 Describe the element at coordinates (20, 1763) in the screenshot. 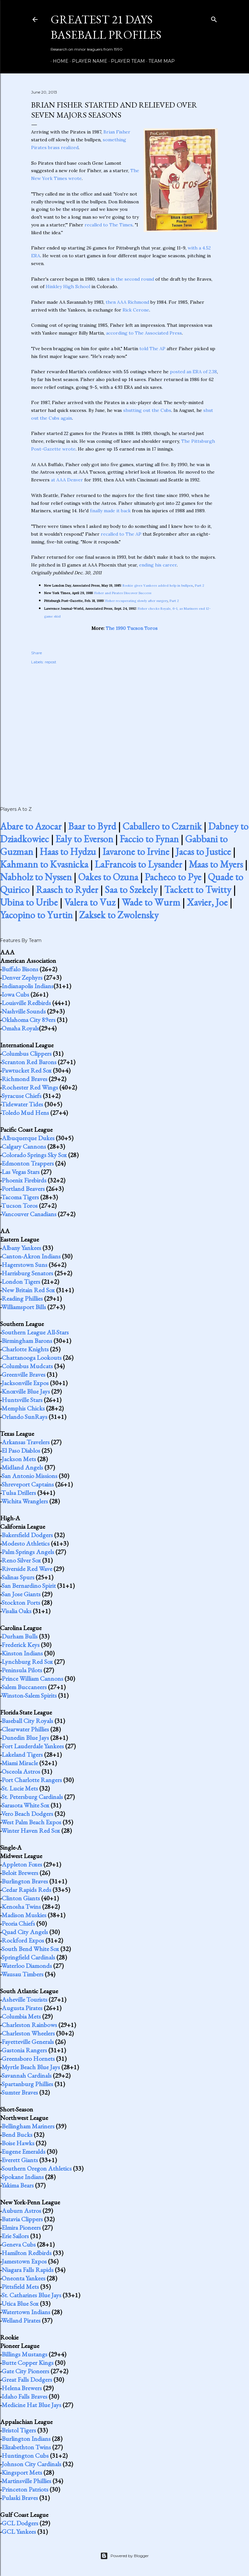

I see `Miami Miracle` at that location.